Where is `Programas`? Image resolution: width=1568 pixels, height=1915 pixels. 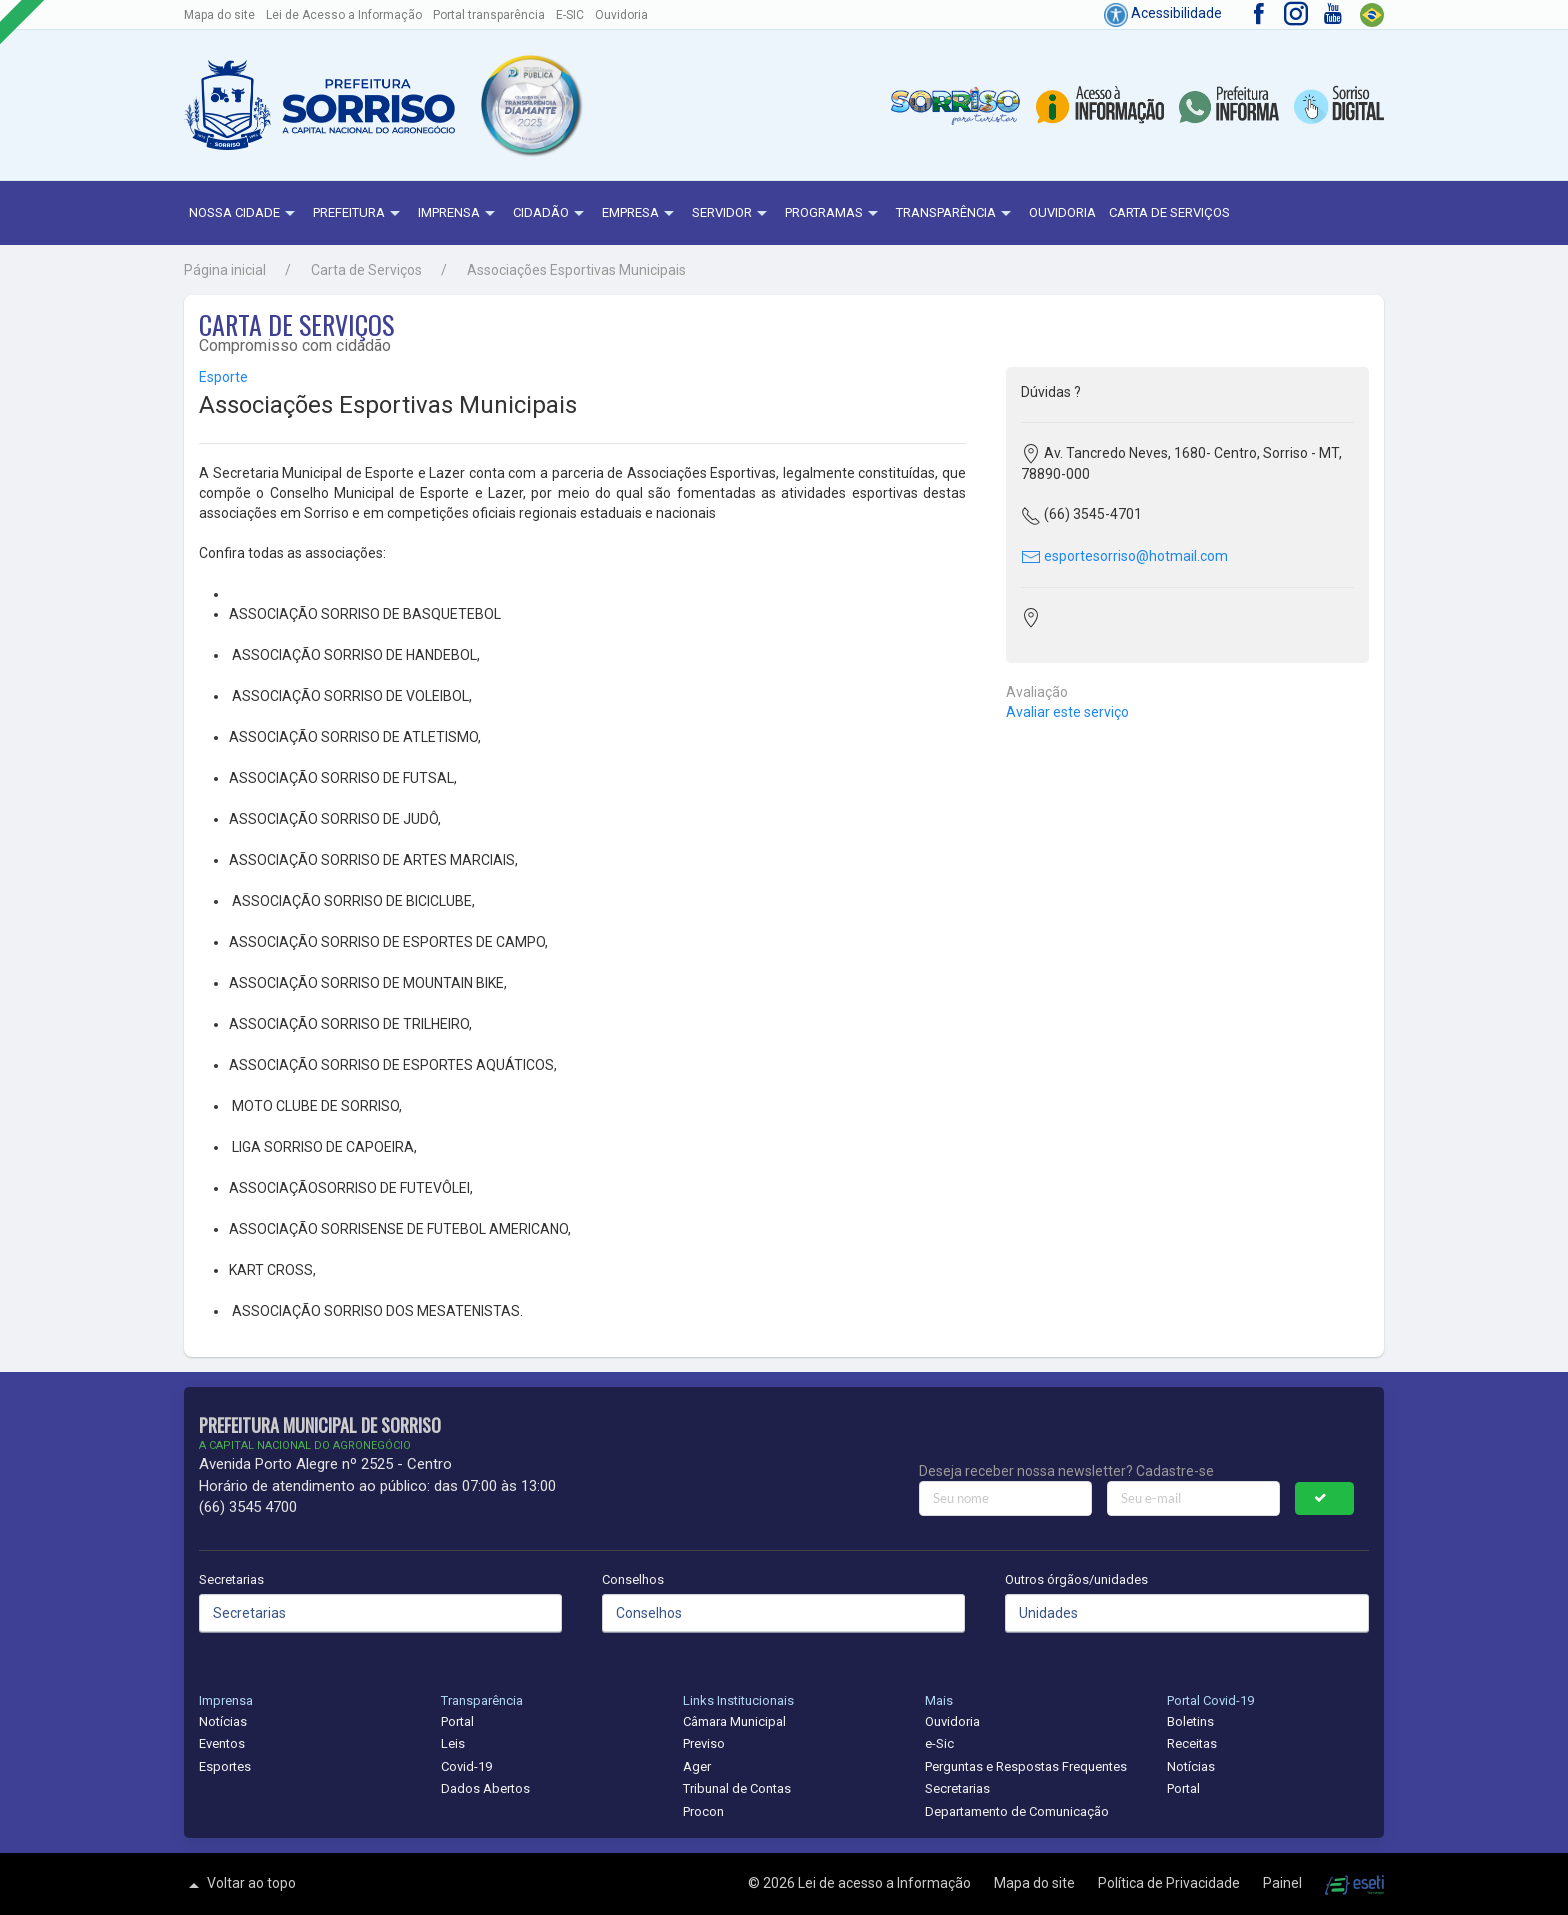
Programas is located at coordinates (834, 214).